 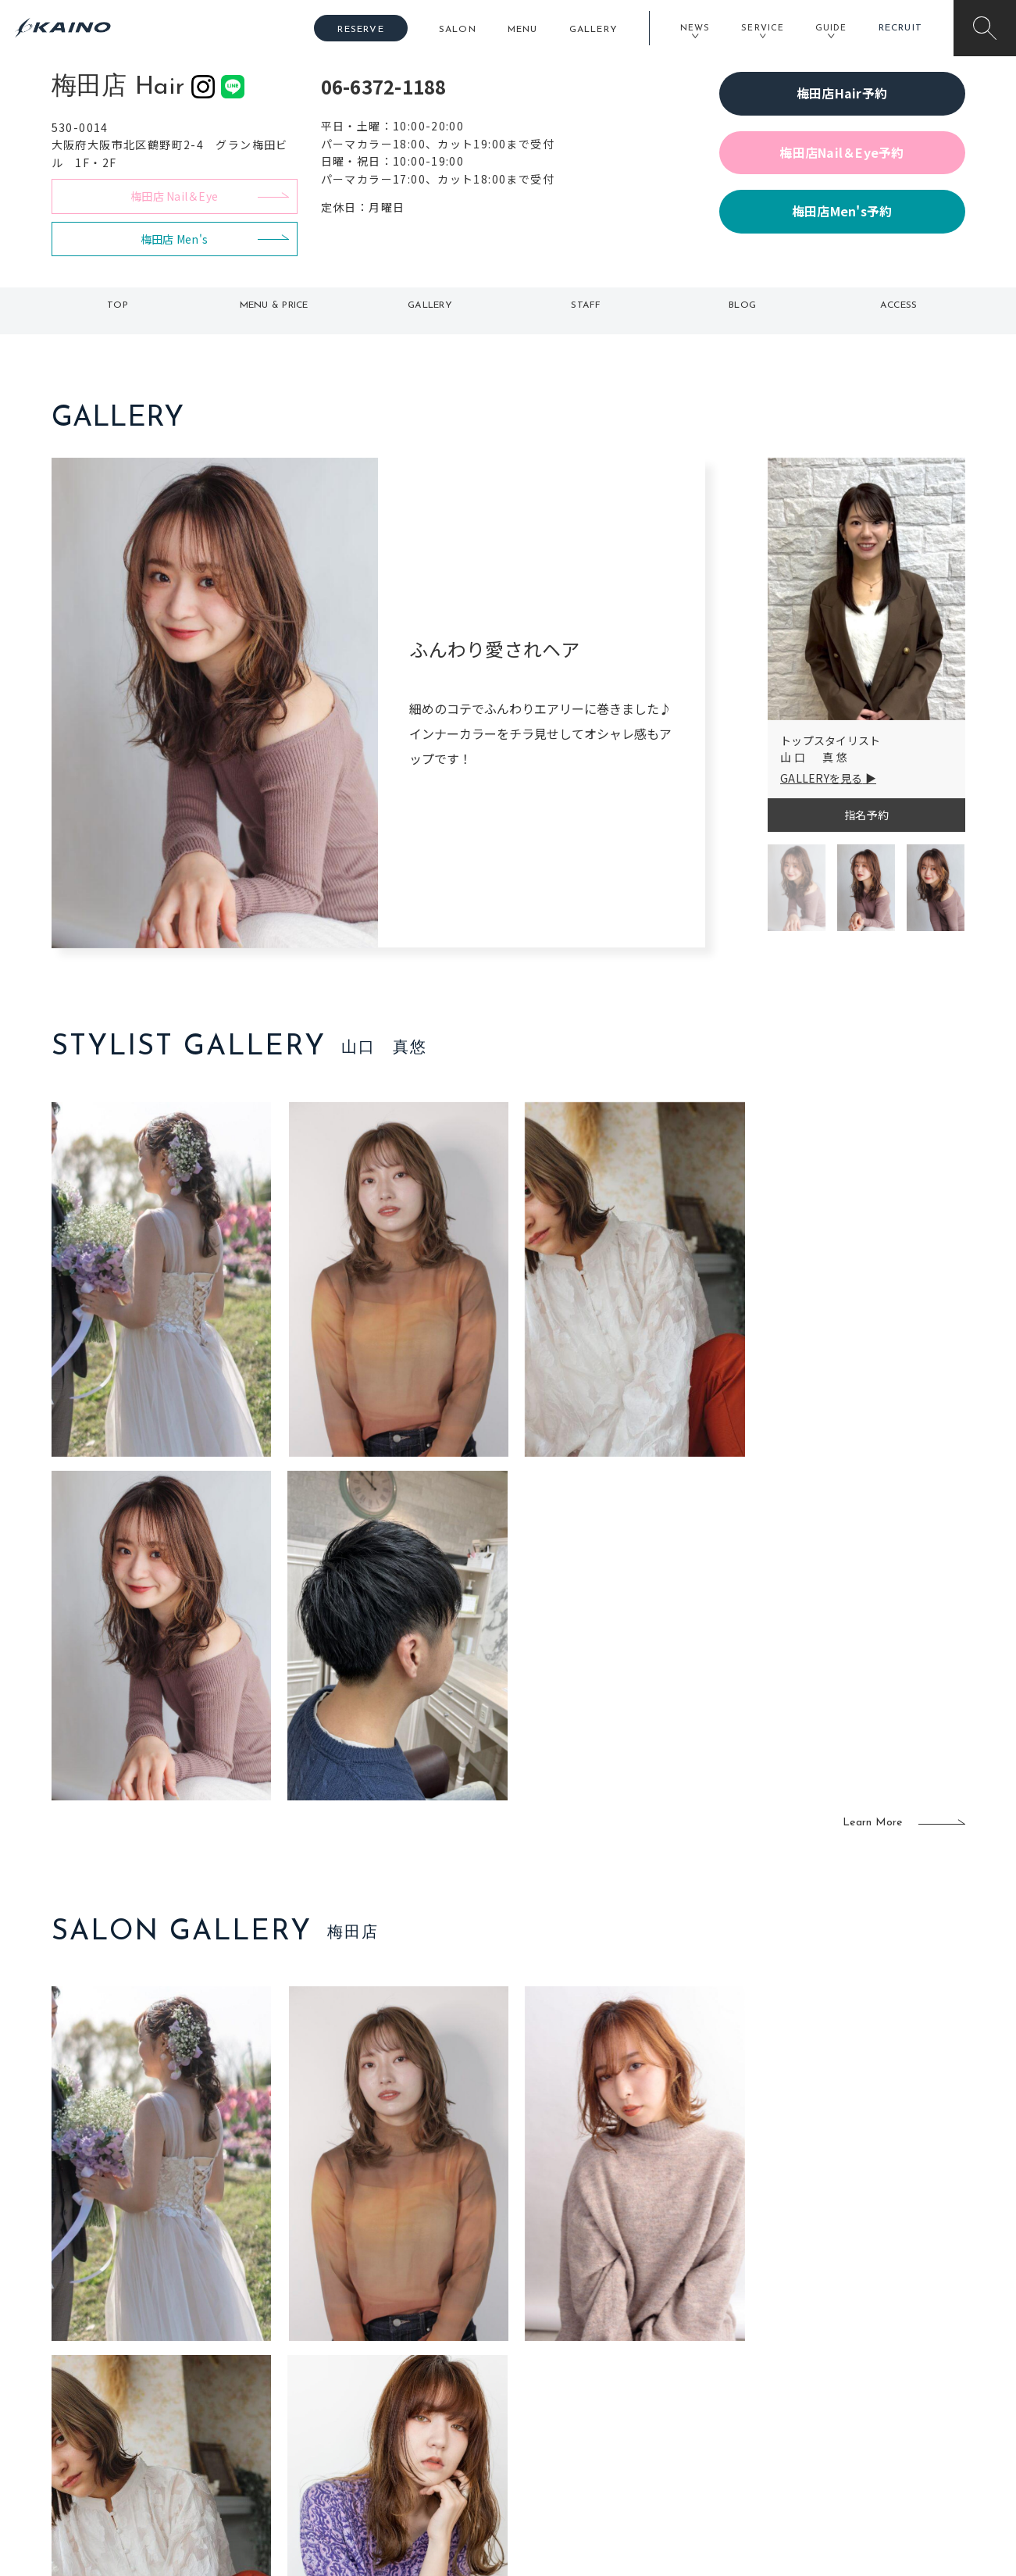 What do you see at coordinates (174, 196) in the screenshot?
I see `梅田店 Nail＆Eye` at bounding box center [174, 196].